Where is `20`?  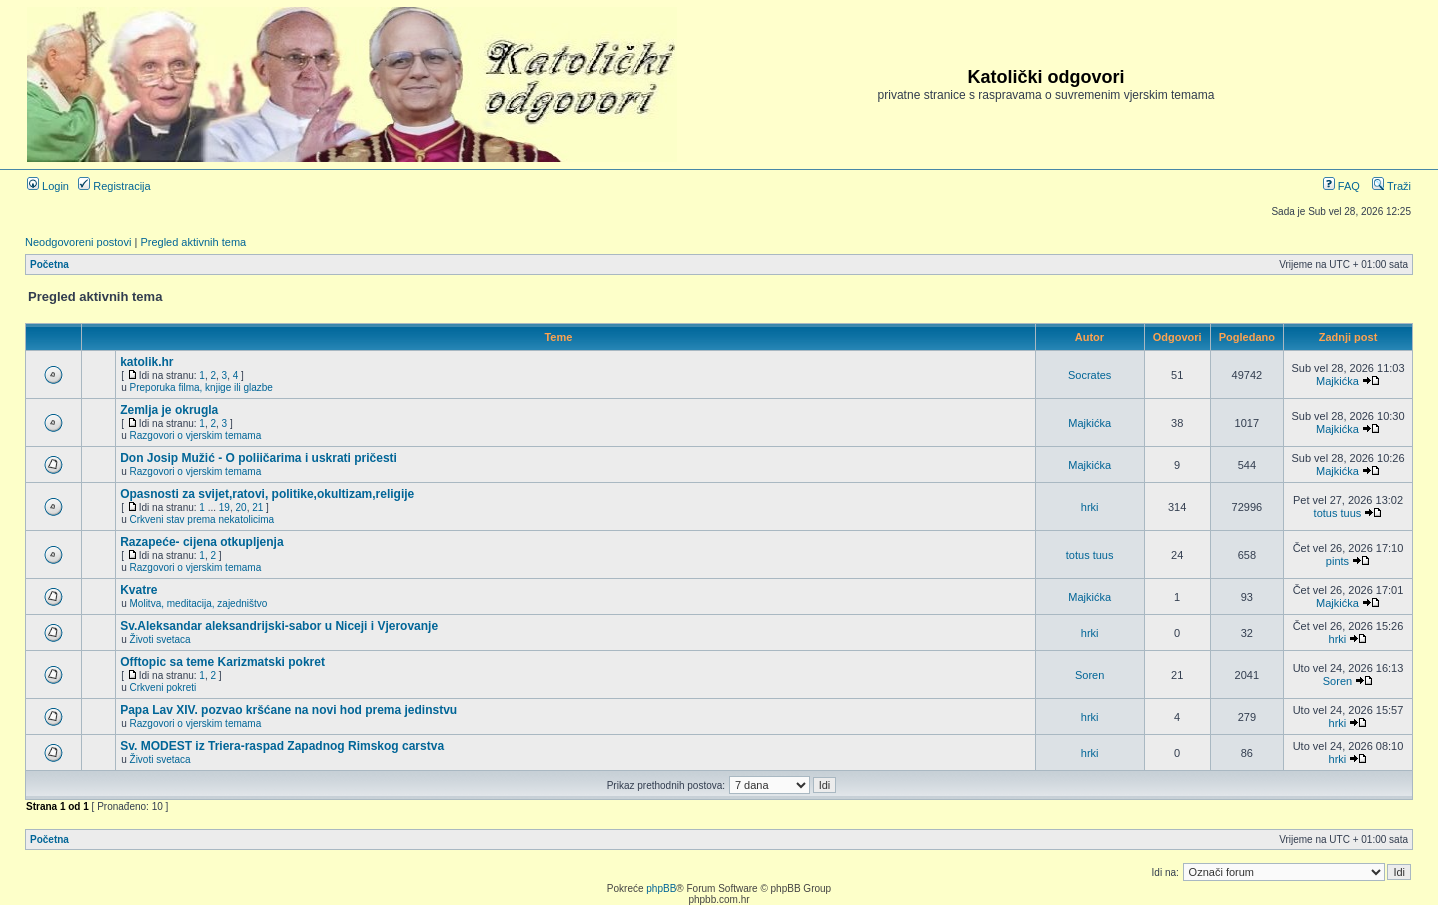
20 is located at coordinates (241, 507).